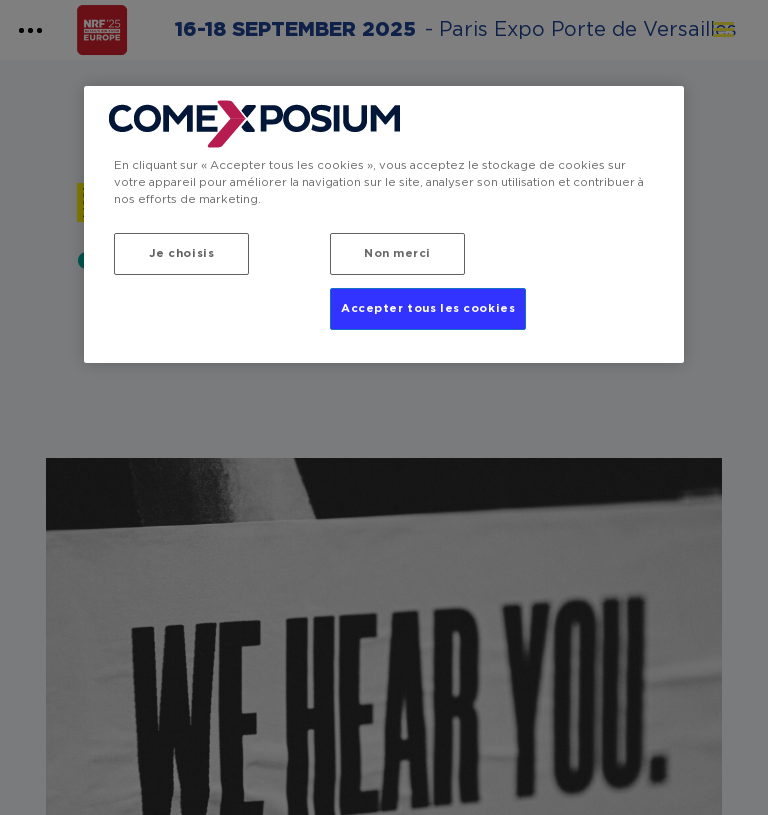 The height and width of the screenshot is (815, 768). What do you see at coordinates (428, 308) in the screenshot?
I see `Accepter tous les cookies` at bounding box center [428, 308].